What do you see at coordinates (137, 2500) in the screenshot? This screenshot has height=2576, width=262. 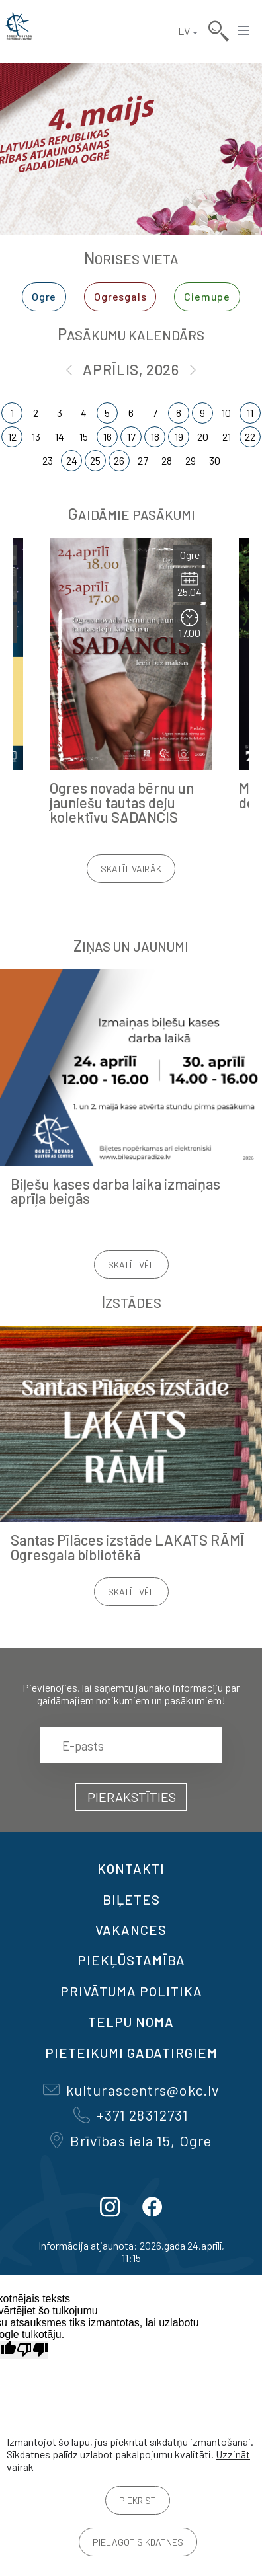 I see `Piekrist` at bounding box center [137, 2500].